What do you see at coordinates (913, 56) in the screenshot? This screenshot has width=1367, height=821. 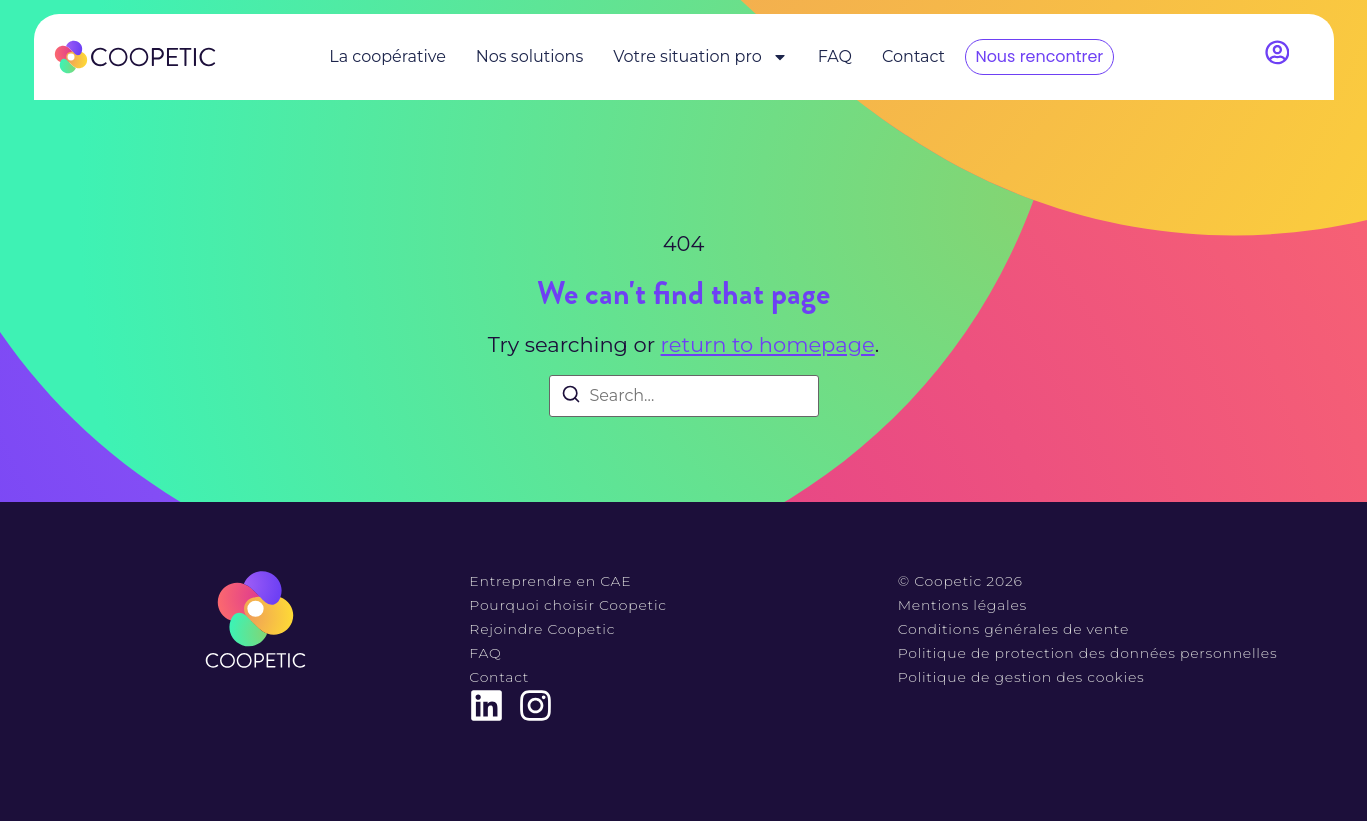 I see `Contact` at bounding box center [913, 56].